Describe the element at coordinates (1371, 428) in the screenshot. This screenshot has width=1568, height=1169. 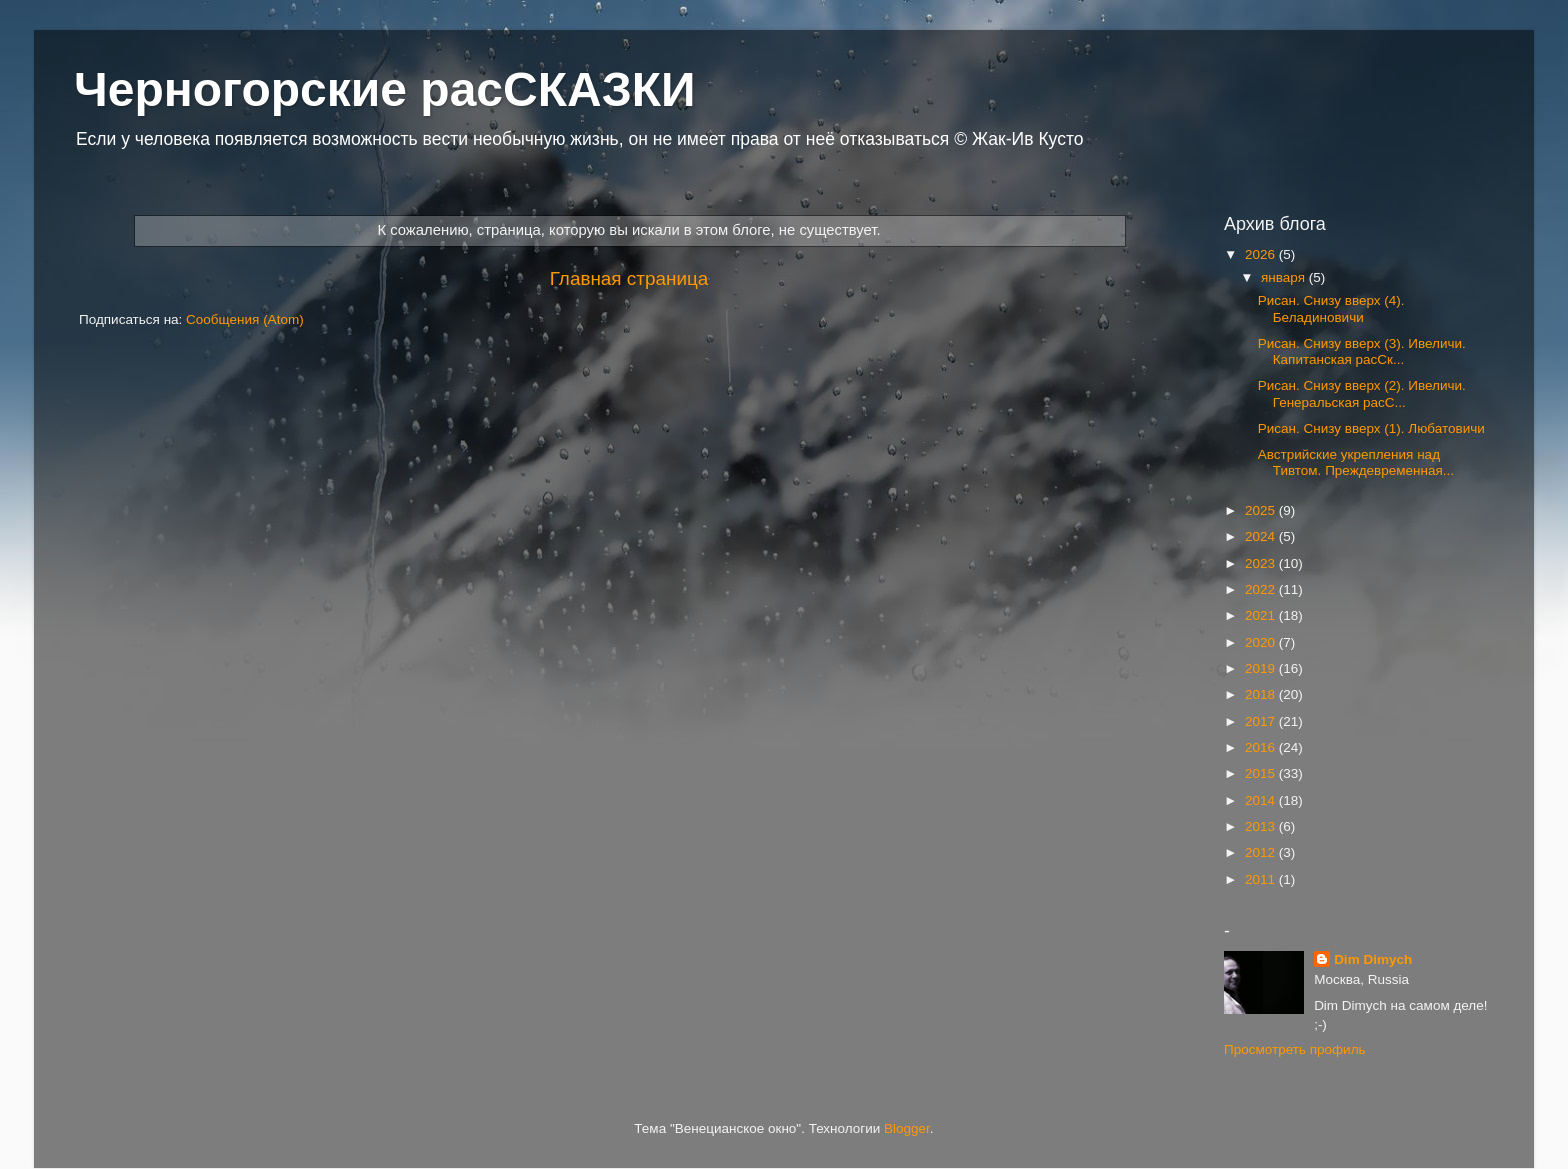
I see `Рисан. Снизу вверх (1). Любатовичи` at that location.